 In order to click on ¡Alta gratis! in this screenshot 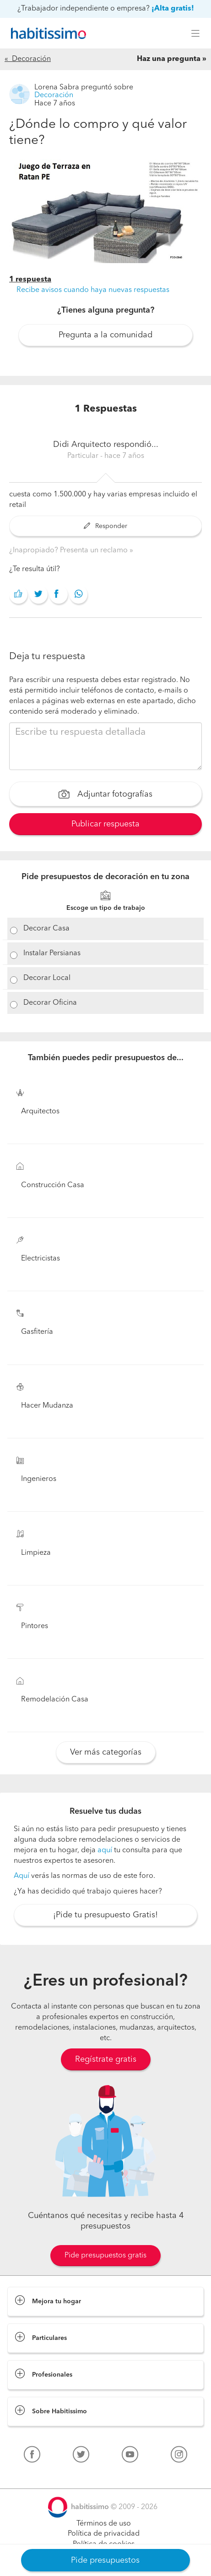, I will do `click(172, 8)`.